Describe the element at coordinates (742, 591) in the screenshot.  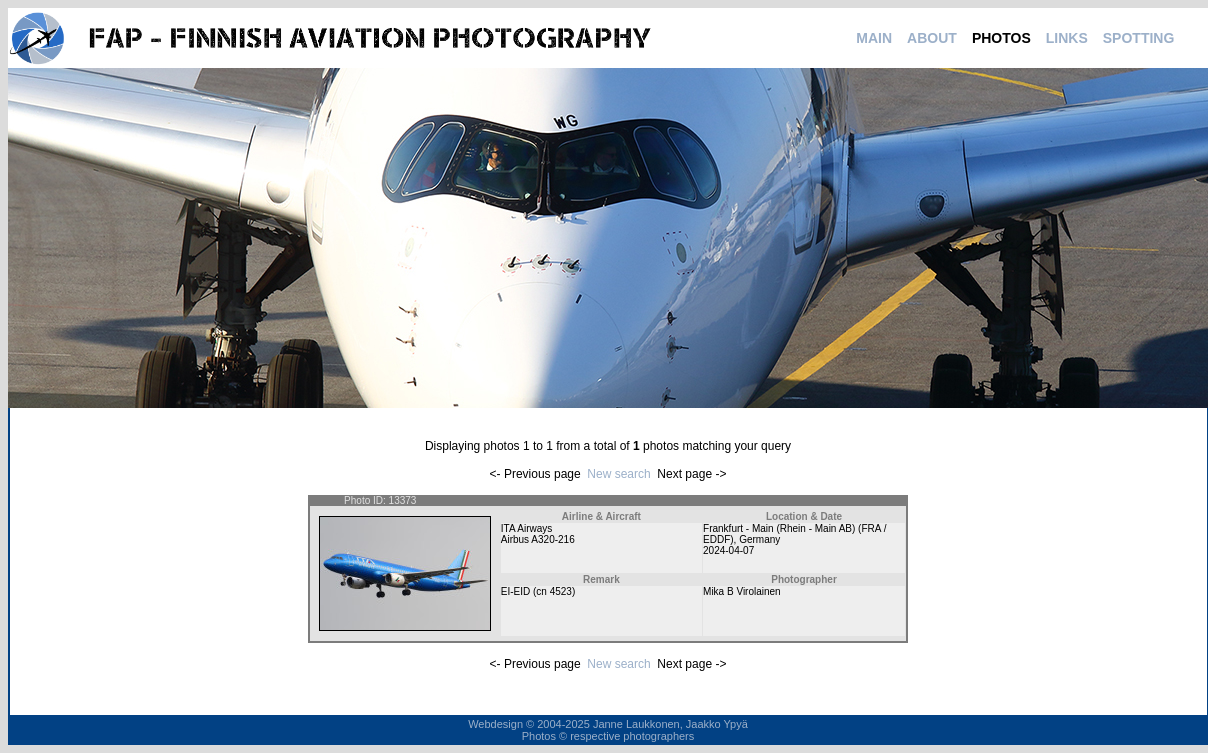
I see `Mika B Virolainen` at that location.